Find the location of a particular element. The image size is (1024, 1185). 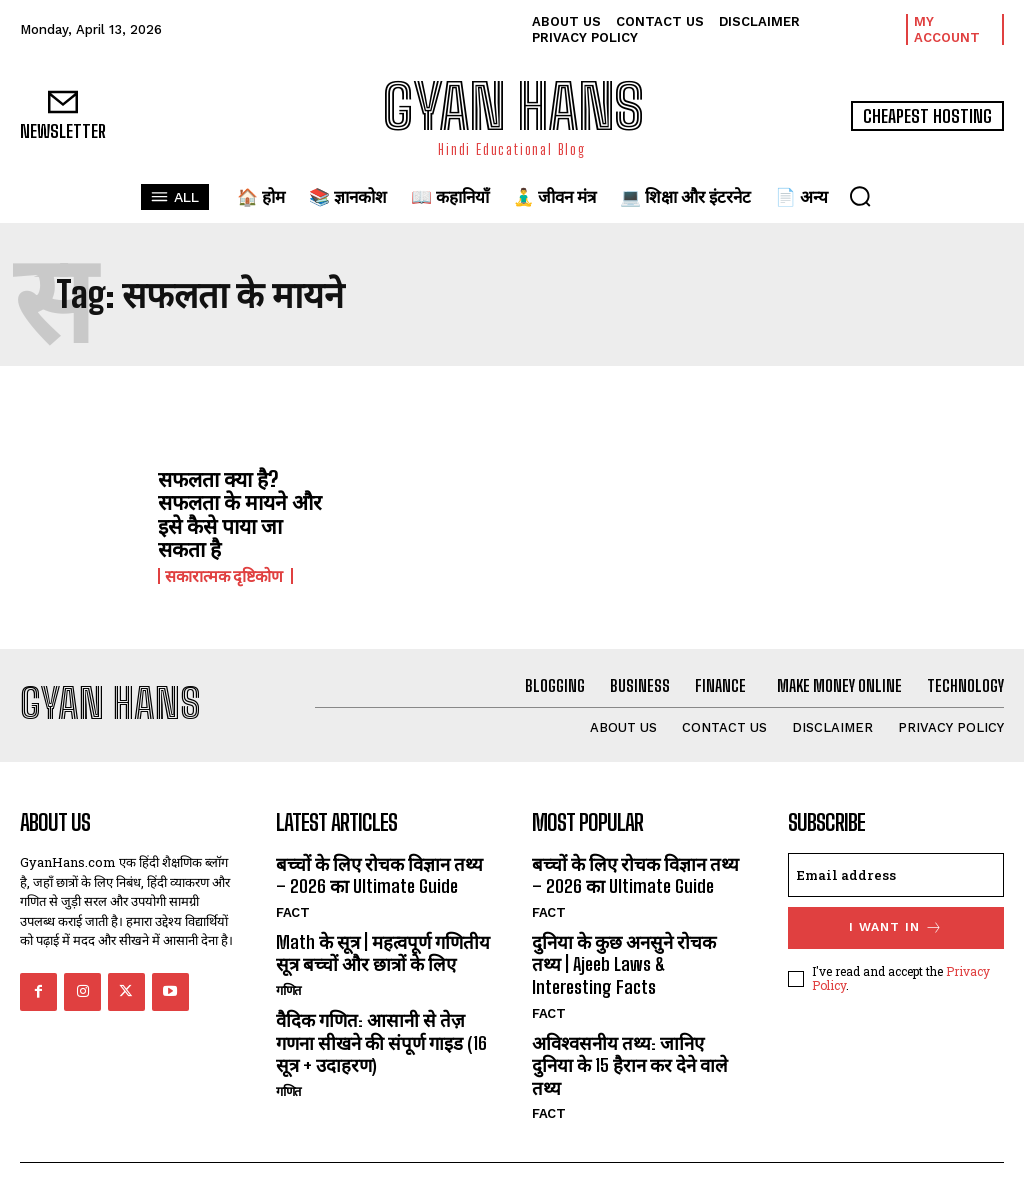

बच्चों के लिए रोचक विज्ञान तथ्य – 2026 का Ultimate Guide is located at coordinates (383, 868).